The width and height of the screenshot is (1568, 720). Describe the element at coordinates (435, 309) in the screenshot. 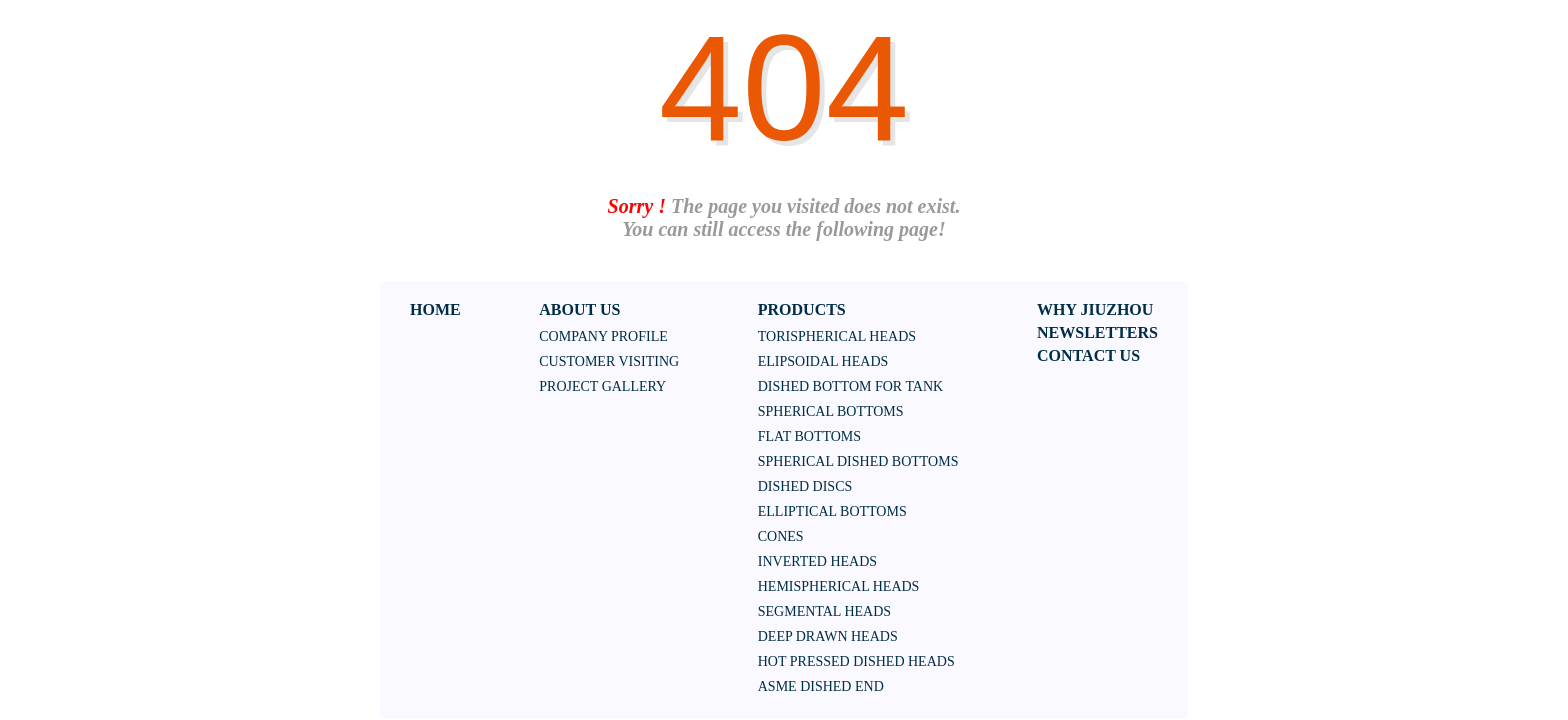

I see `HOME` at that location.